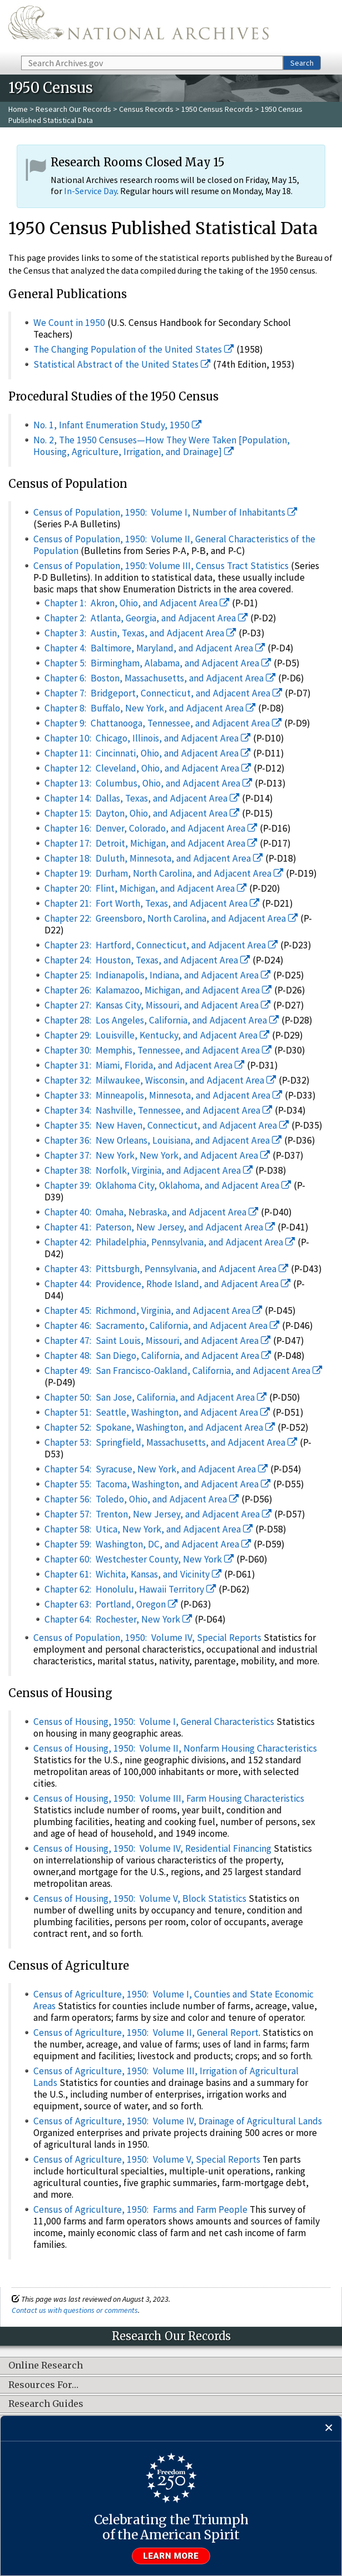  Describe the element at coordinates (148, 1529) in the screenshot. I see `Chapter 58: Utica, New York, and Adjacent Area` at that location.